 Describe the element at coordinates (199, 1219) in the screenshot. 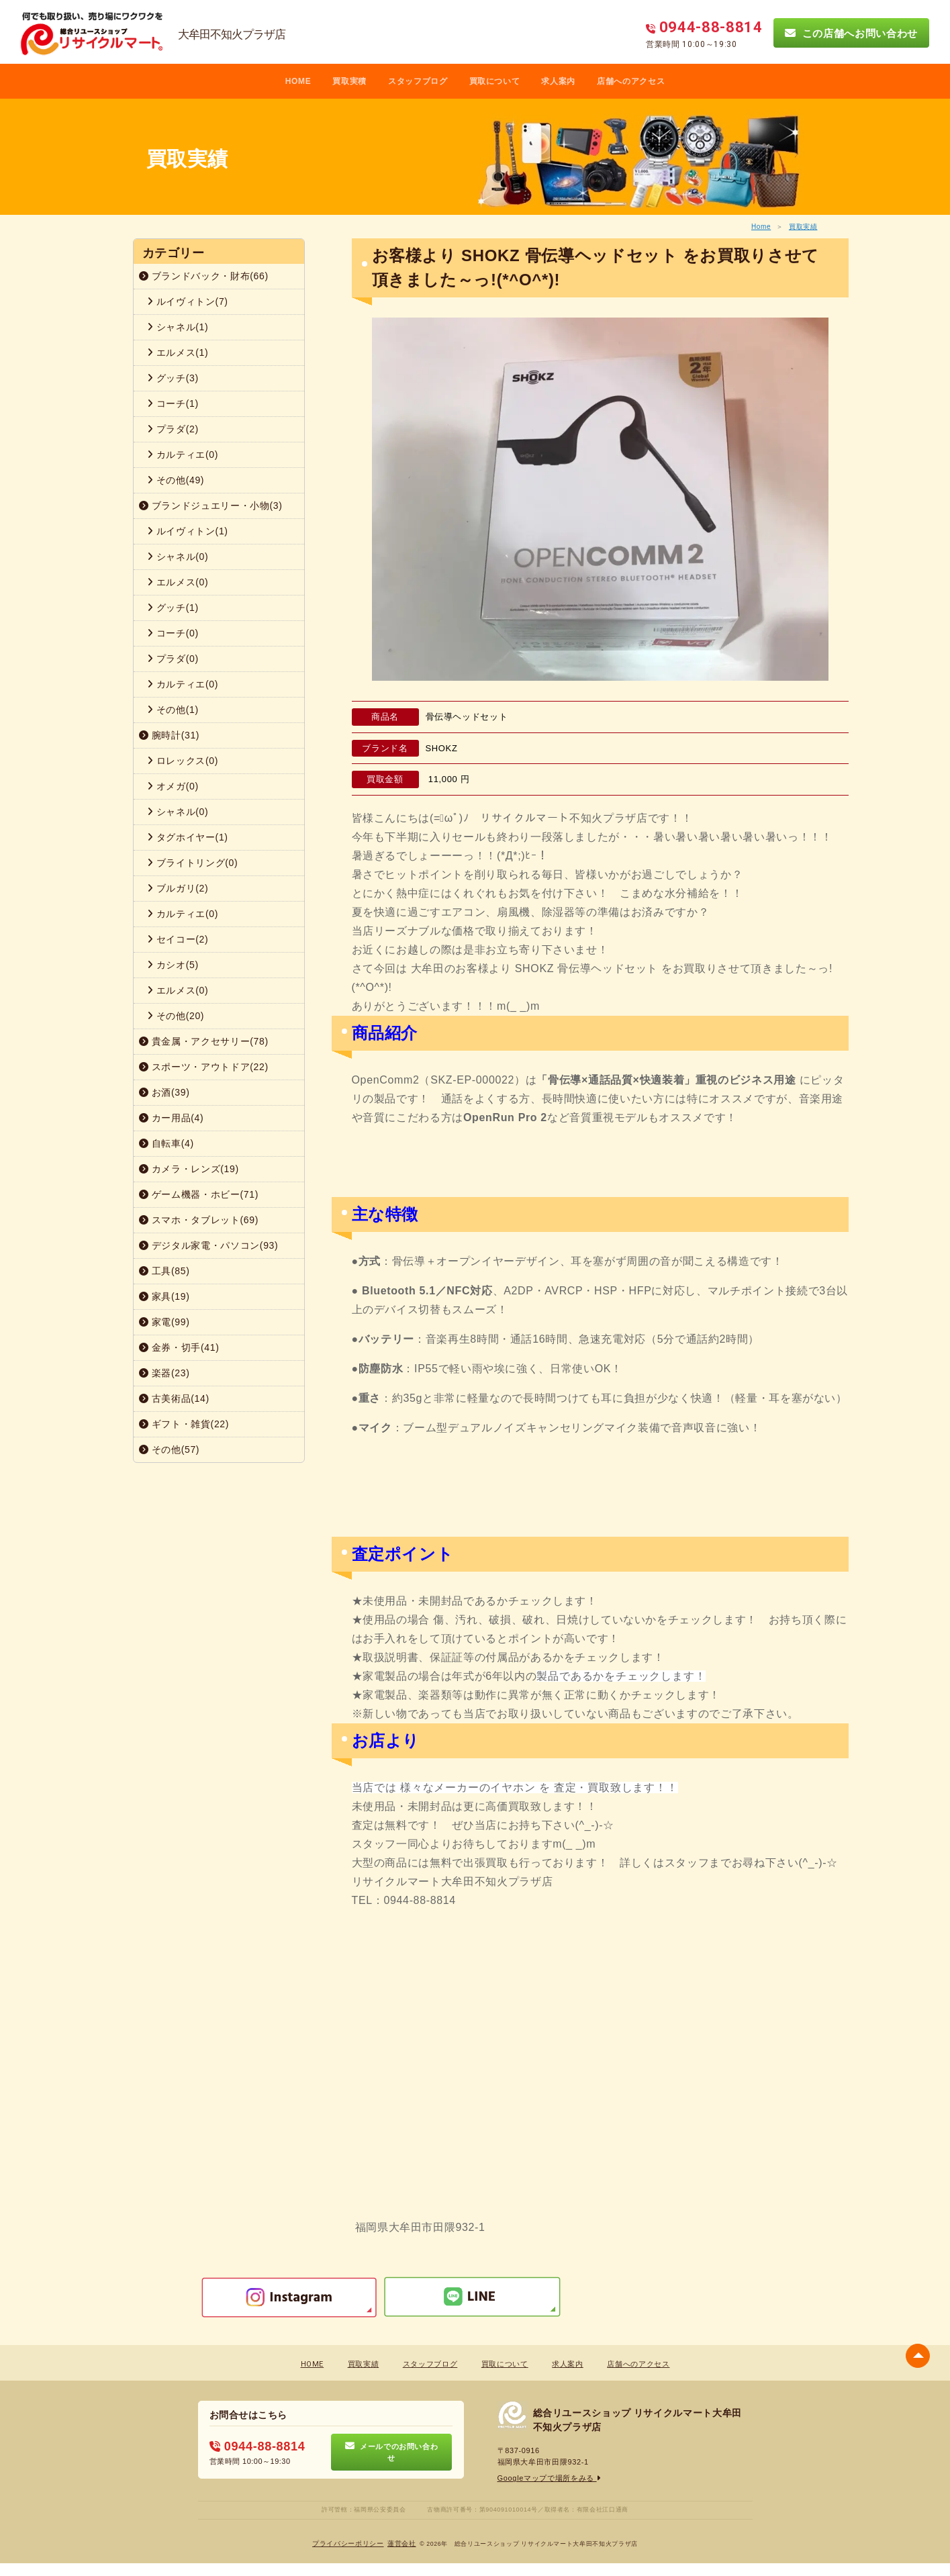

I see `スマホ・タブレット(69)` at that location.